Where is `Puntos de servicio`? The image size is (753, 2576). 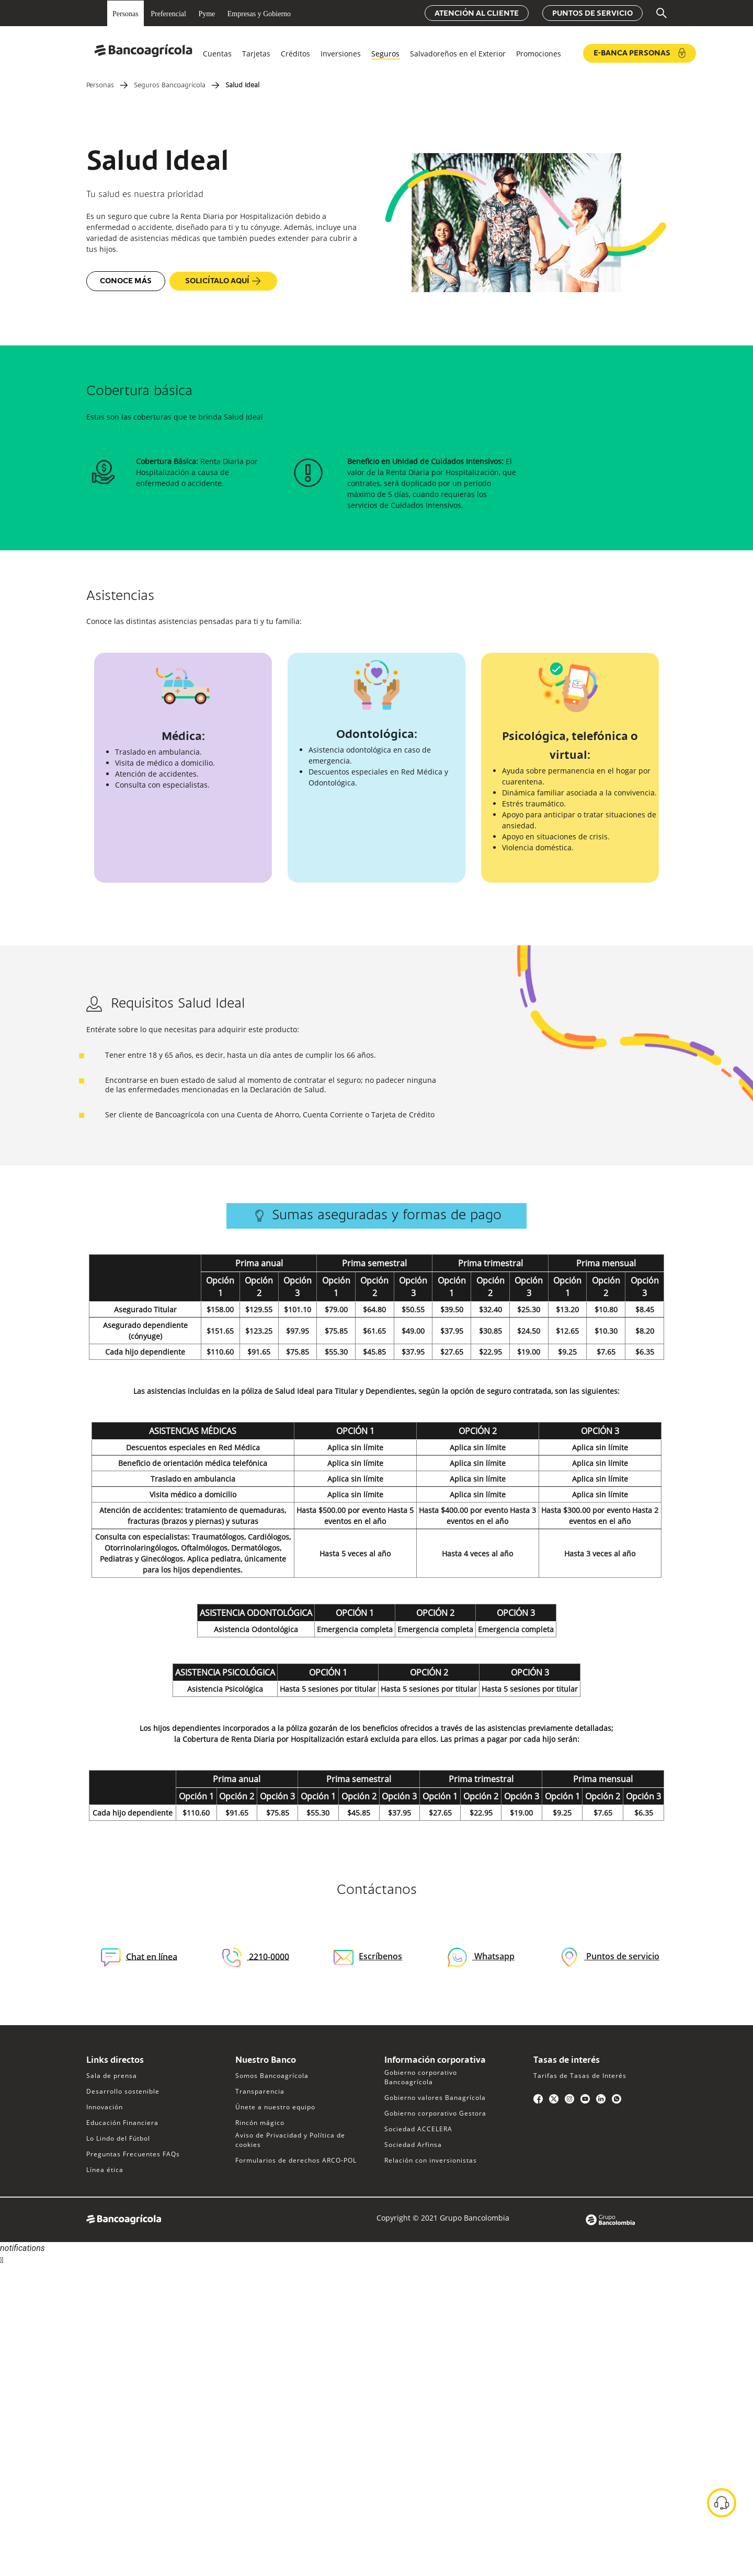
Puntos de servicio is located at coordinates (592, 13).